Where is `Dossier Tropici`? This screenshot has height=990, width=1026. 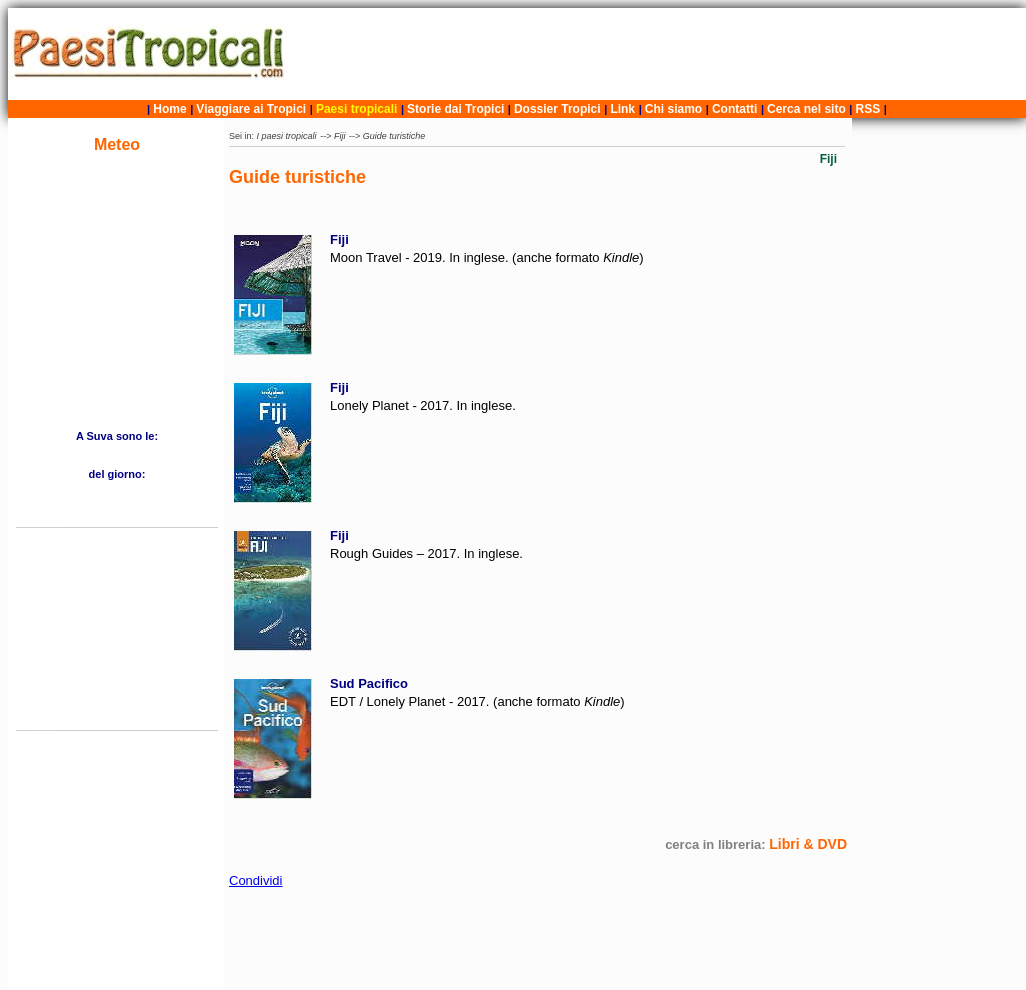
Dossier Tropici is located at coordinates (557, 109).